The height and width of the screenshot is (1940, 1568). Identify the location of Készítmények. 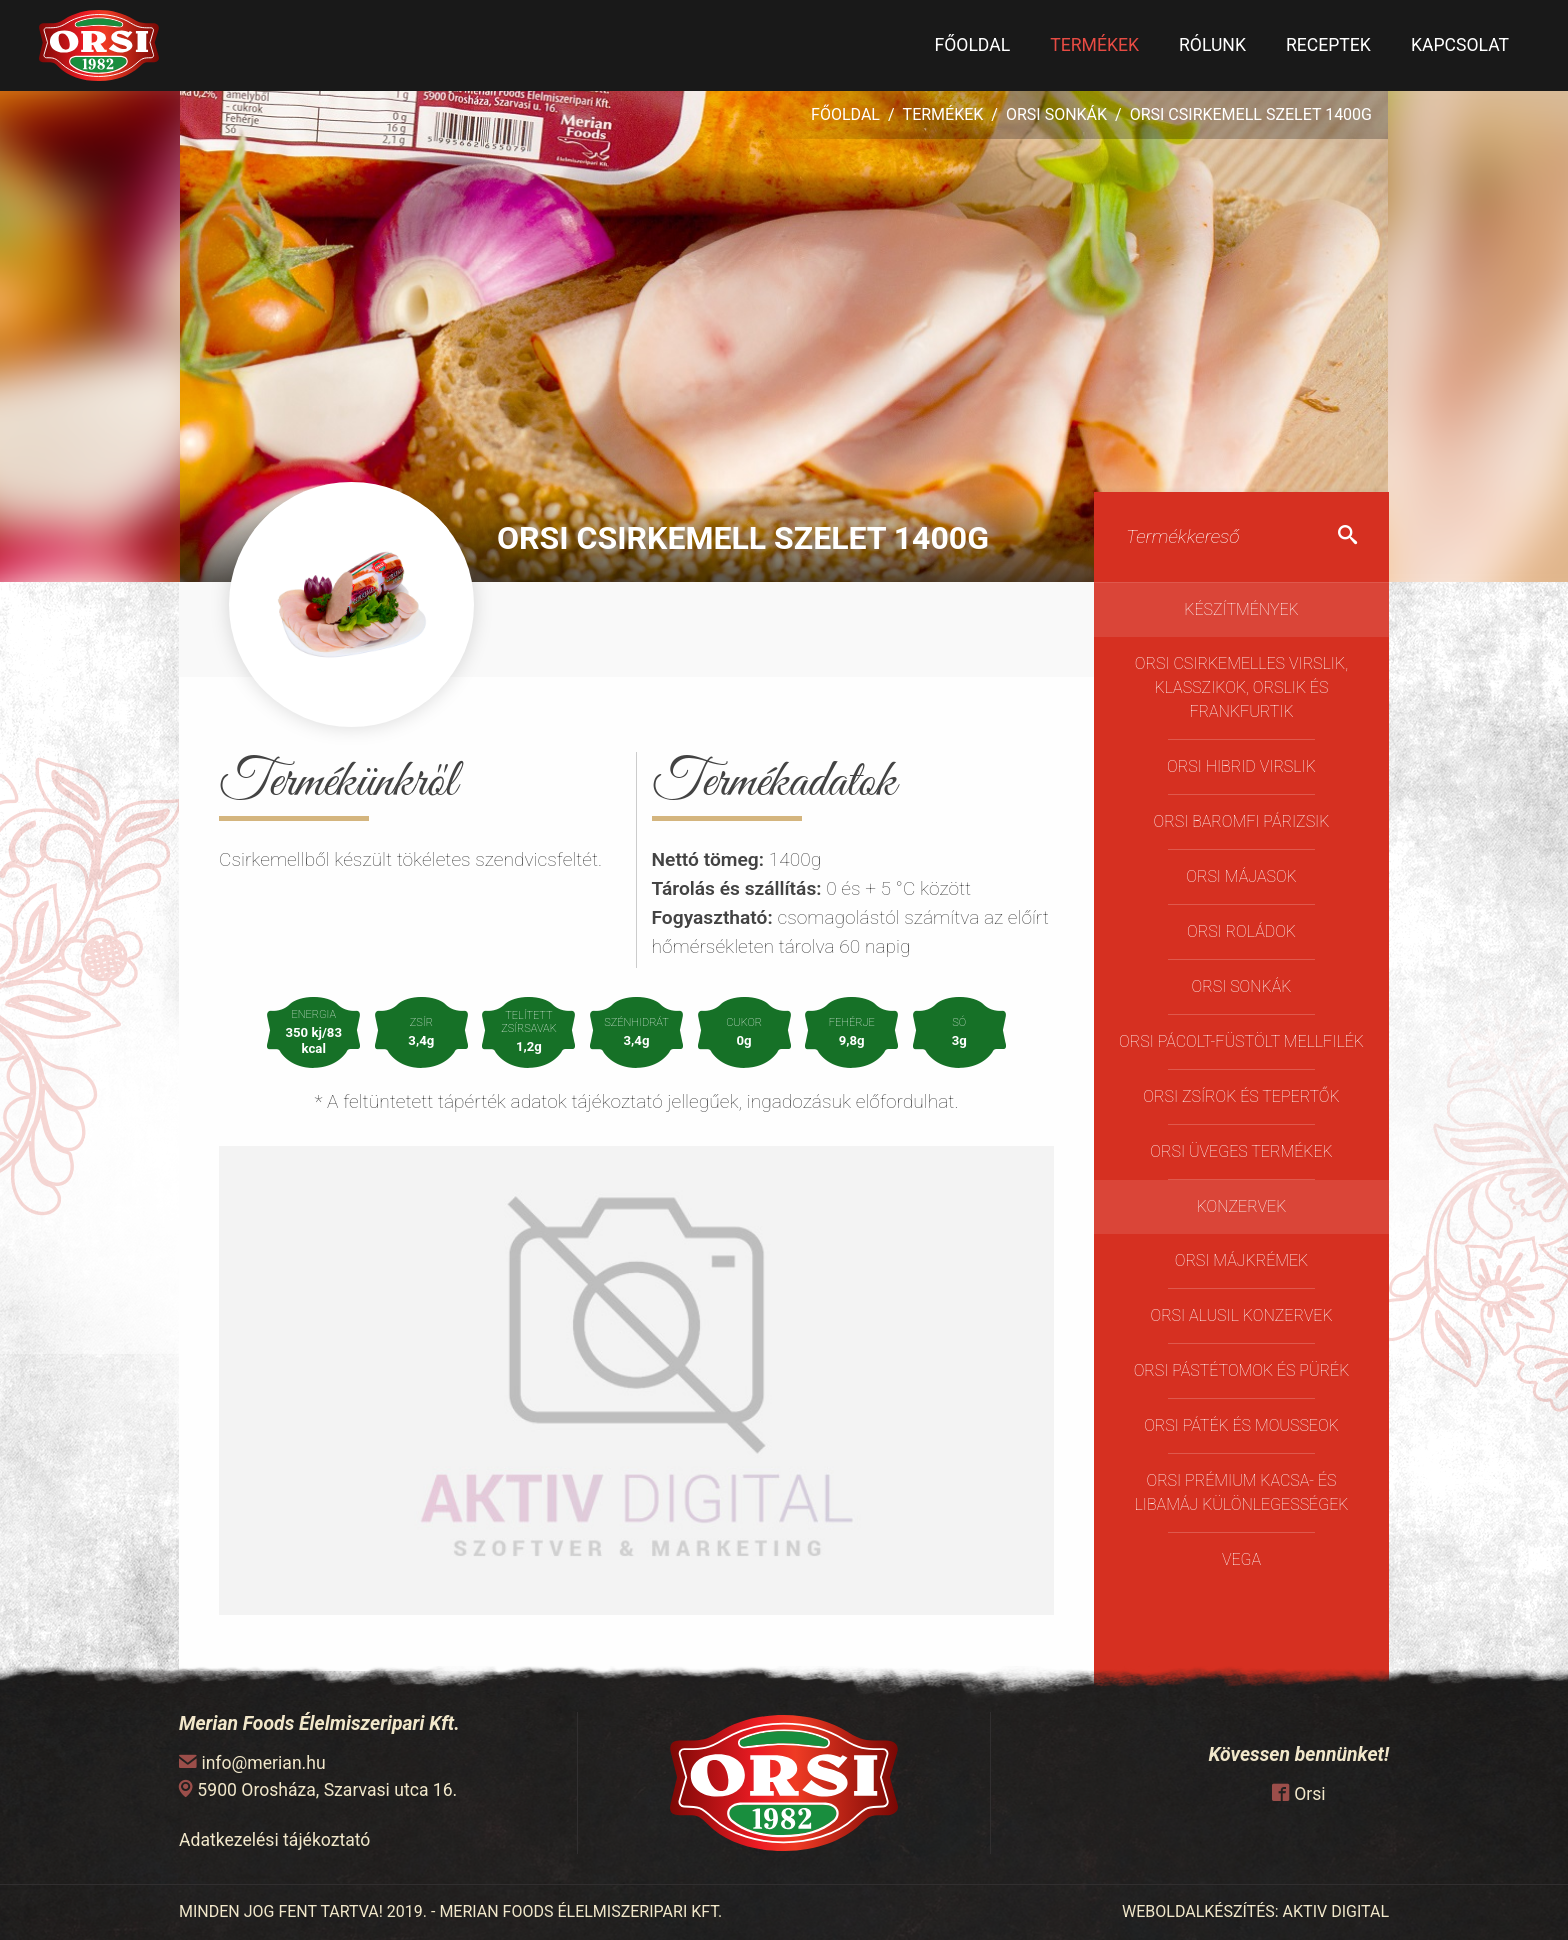
(1241, 609).